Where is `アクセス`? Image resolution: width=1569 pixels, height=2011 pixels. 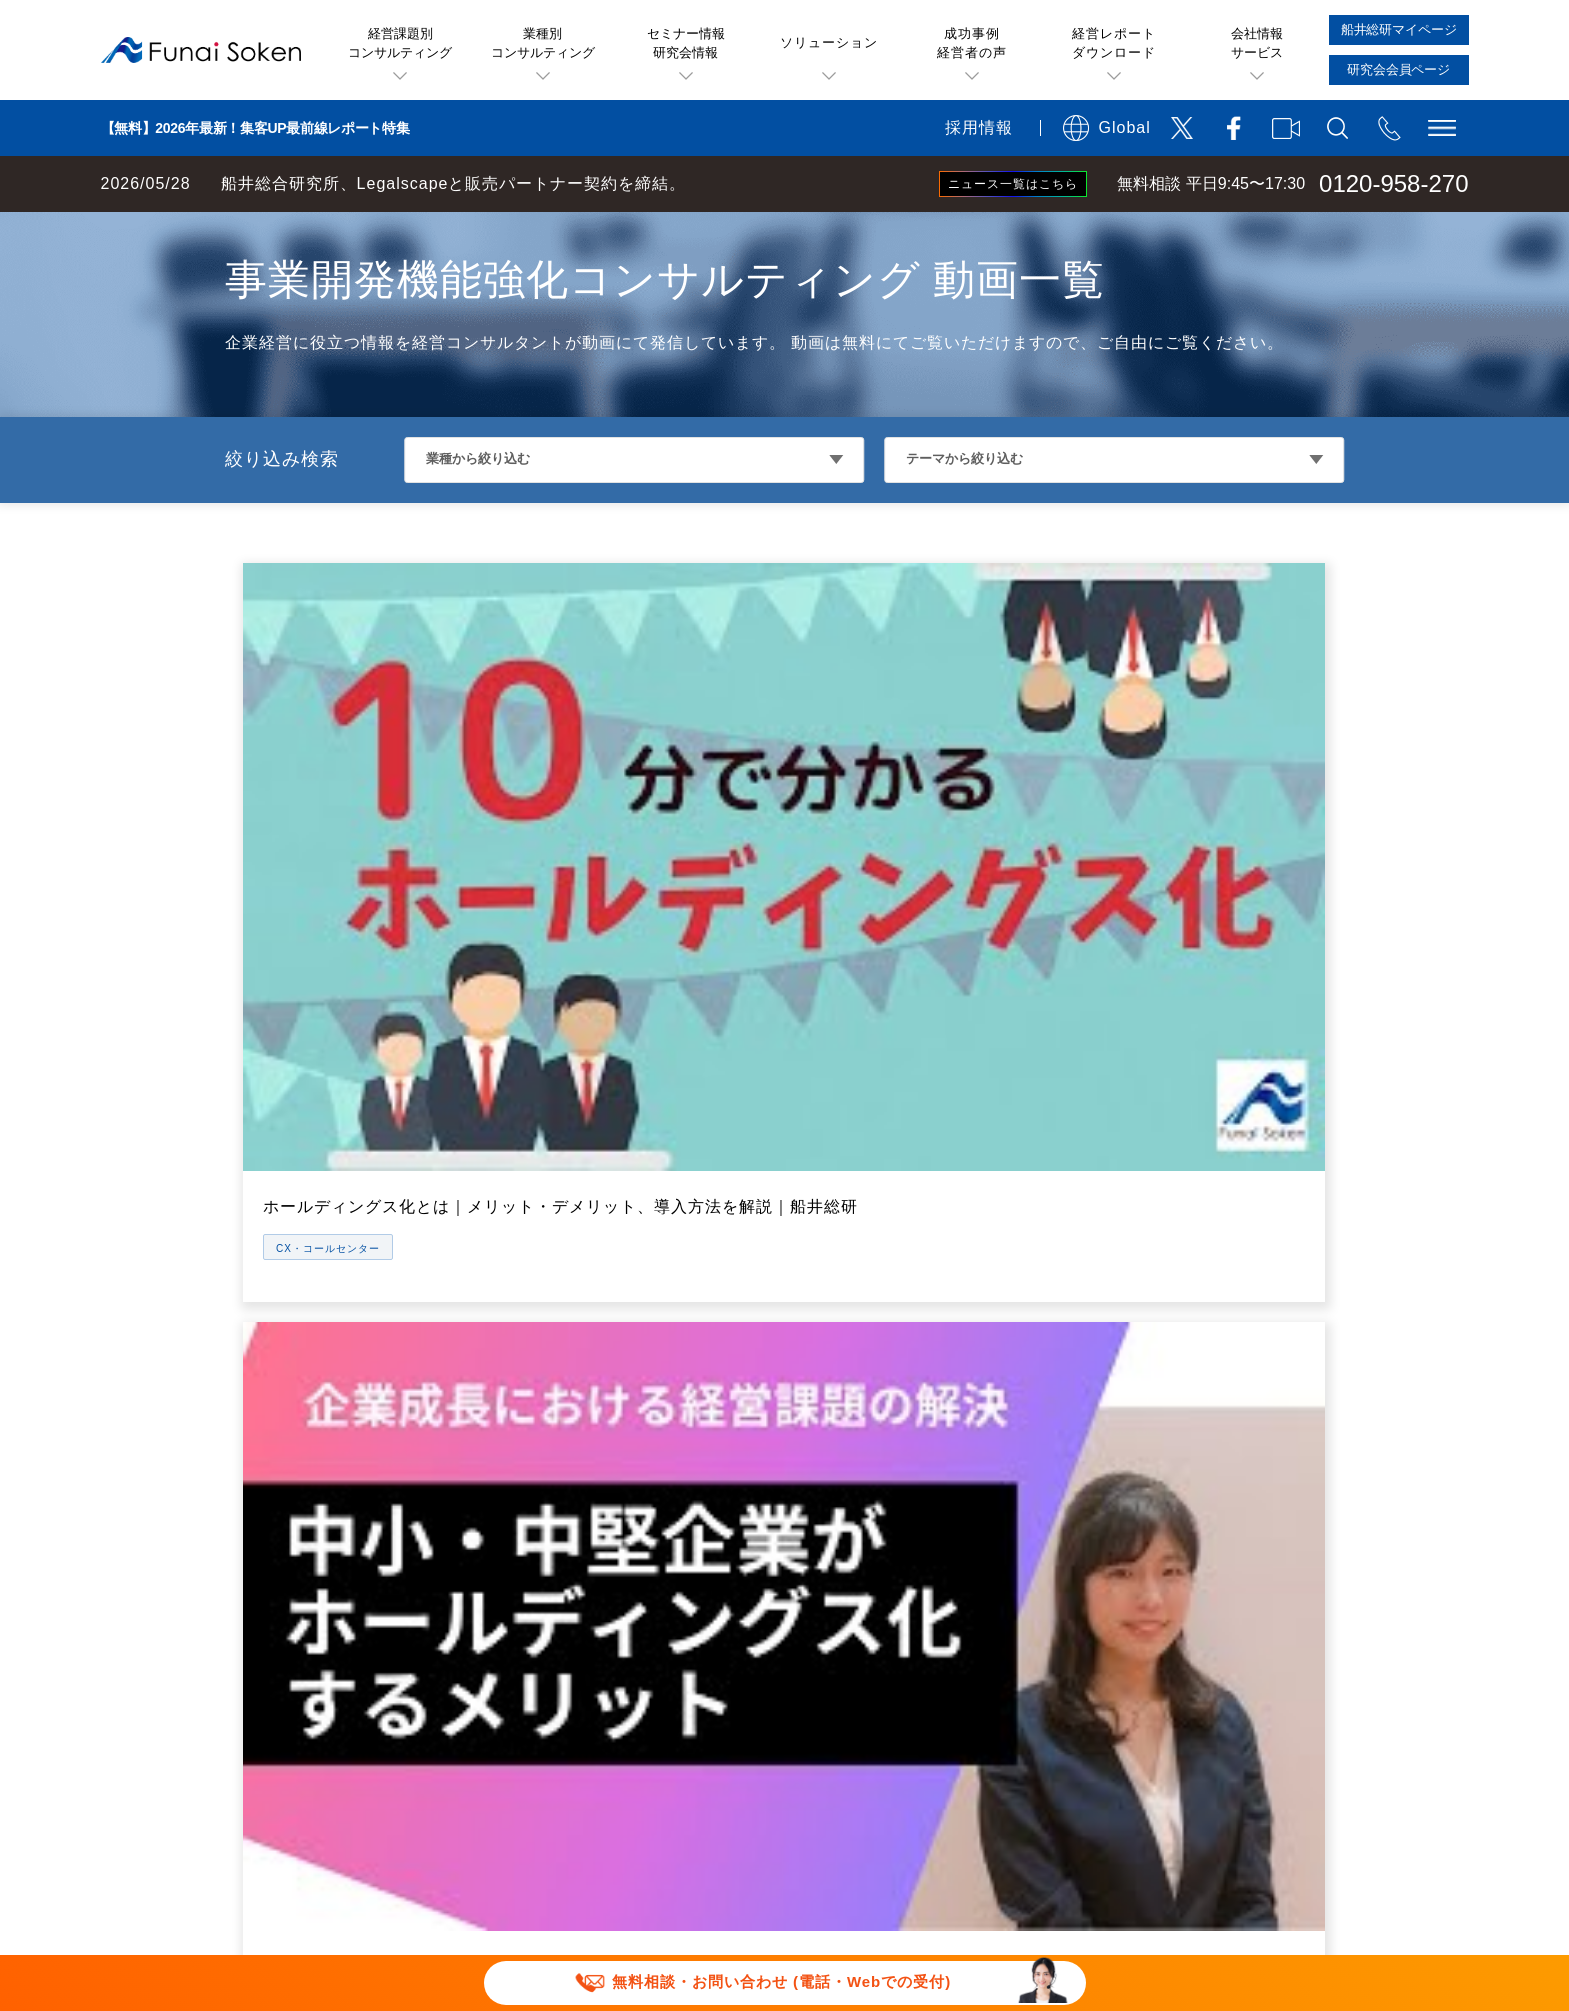 アクセス is located at coordinates (1159, 1326).